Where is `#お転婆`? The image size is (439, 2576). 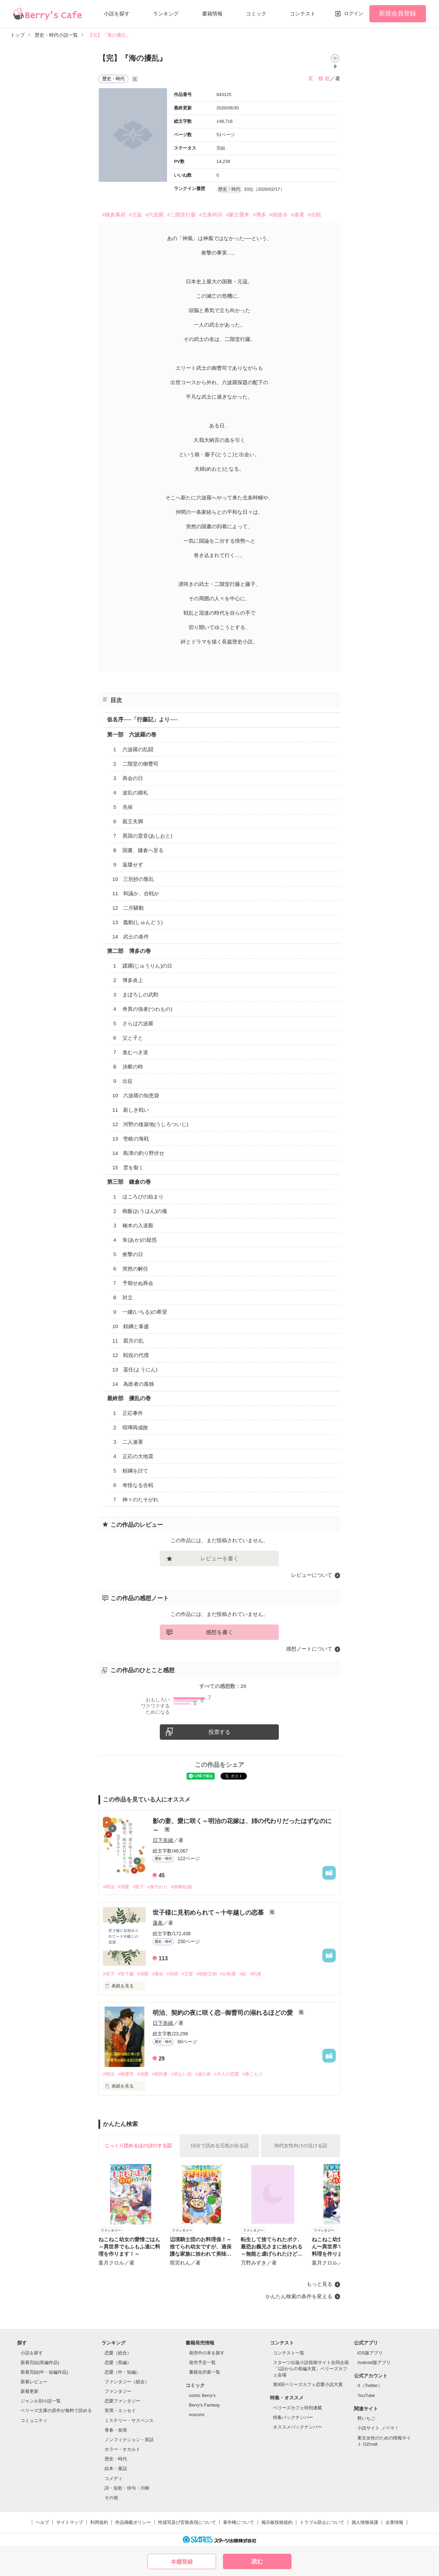 #お転婆 is located at coordinates (228, 1973).